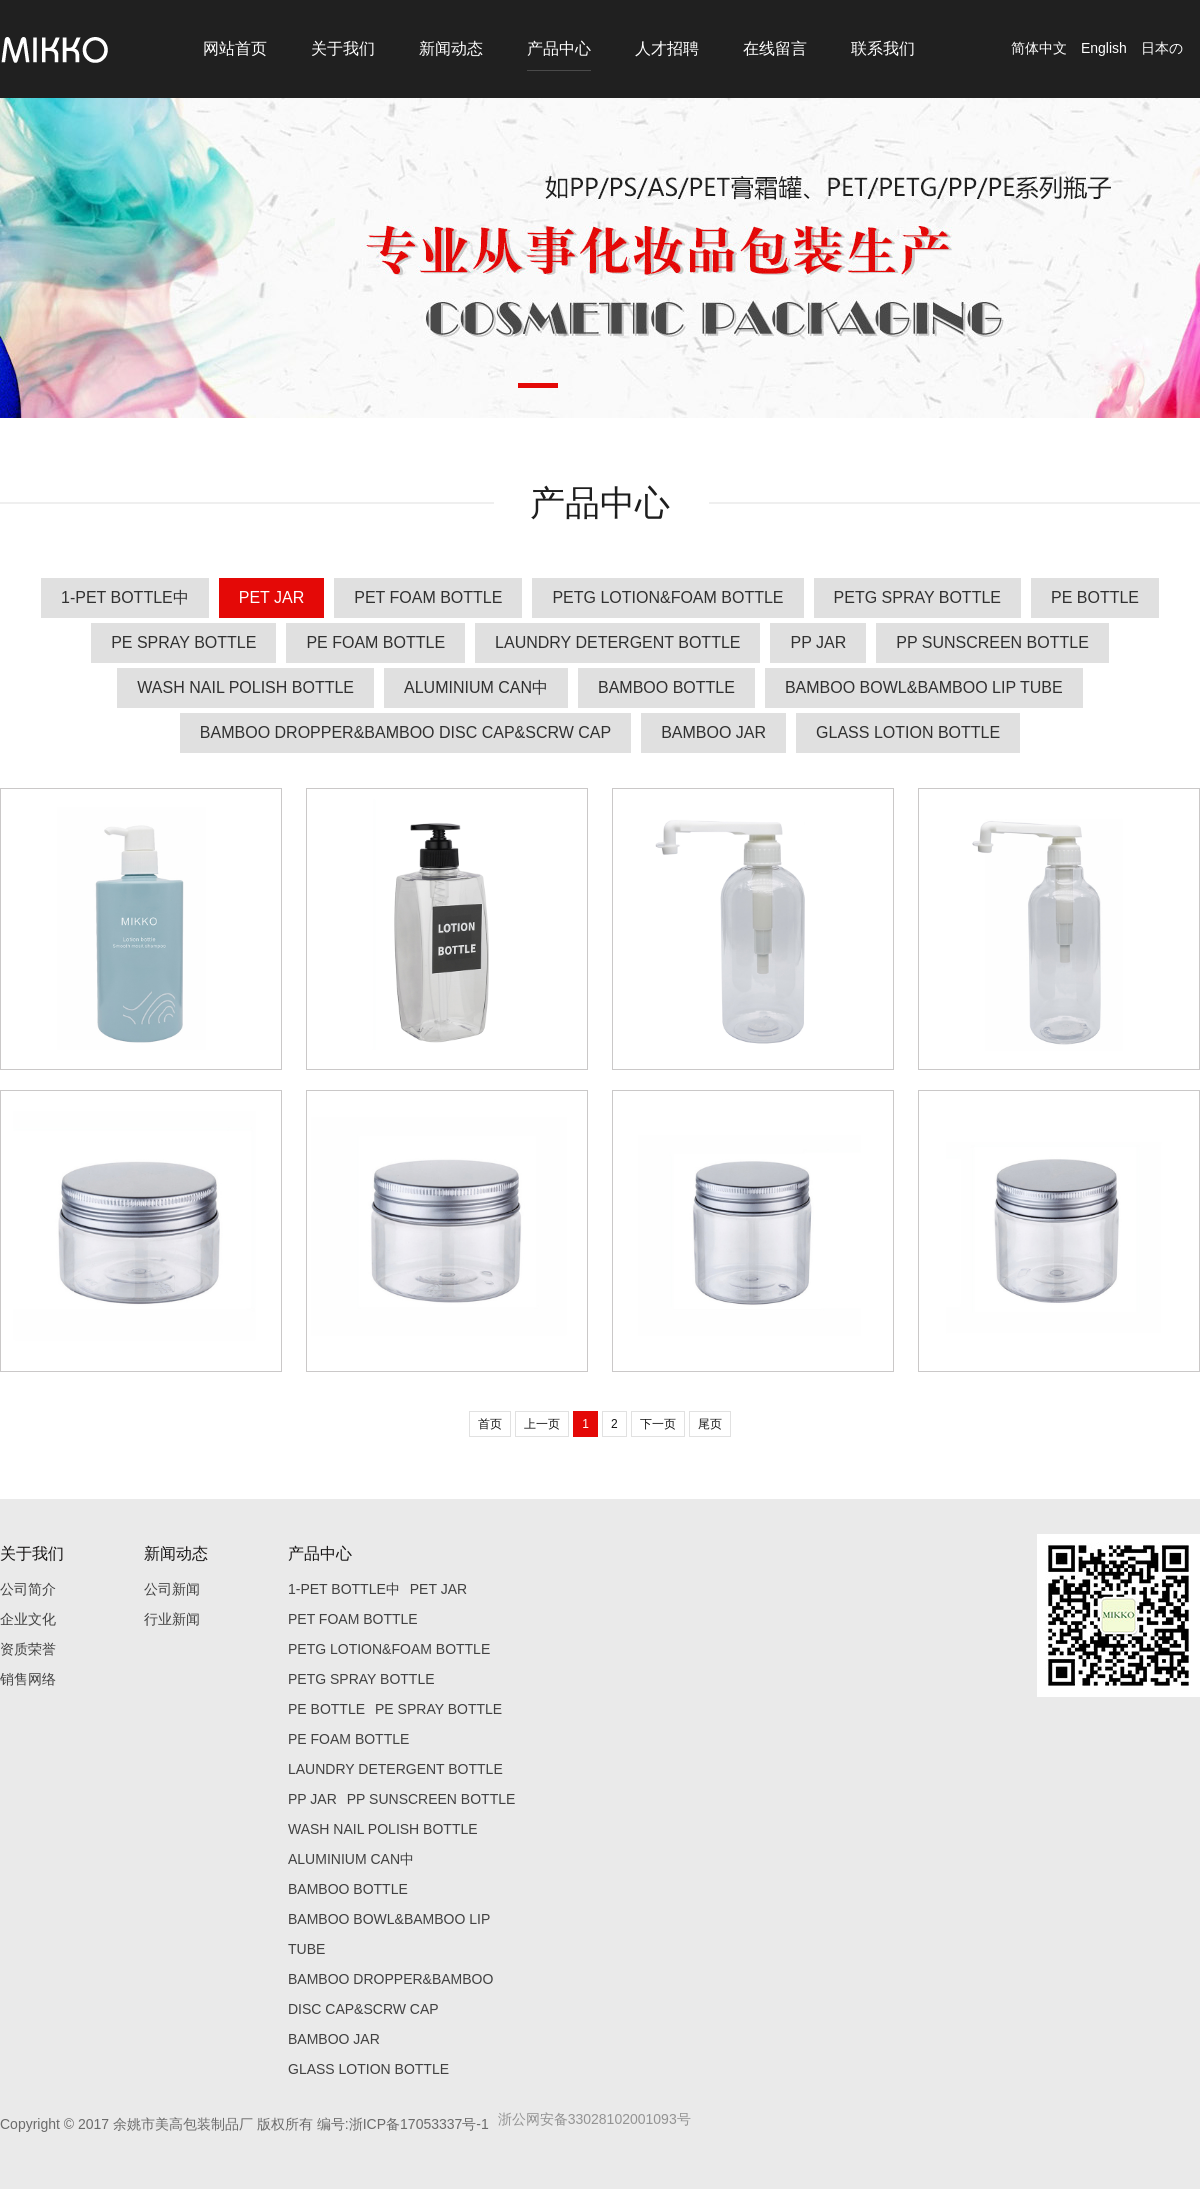 Image resolution: width=1200 pixels, height=2189 pixels. Describe the element at coordinates (183, 642) in the screenshot. I see `PE SPRAY BOTTLE` at that location.